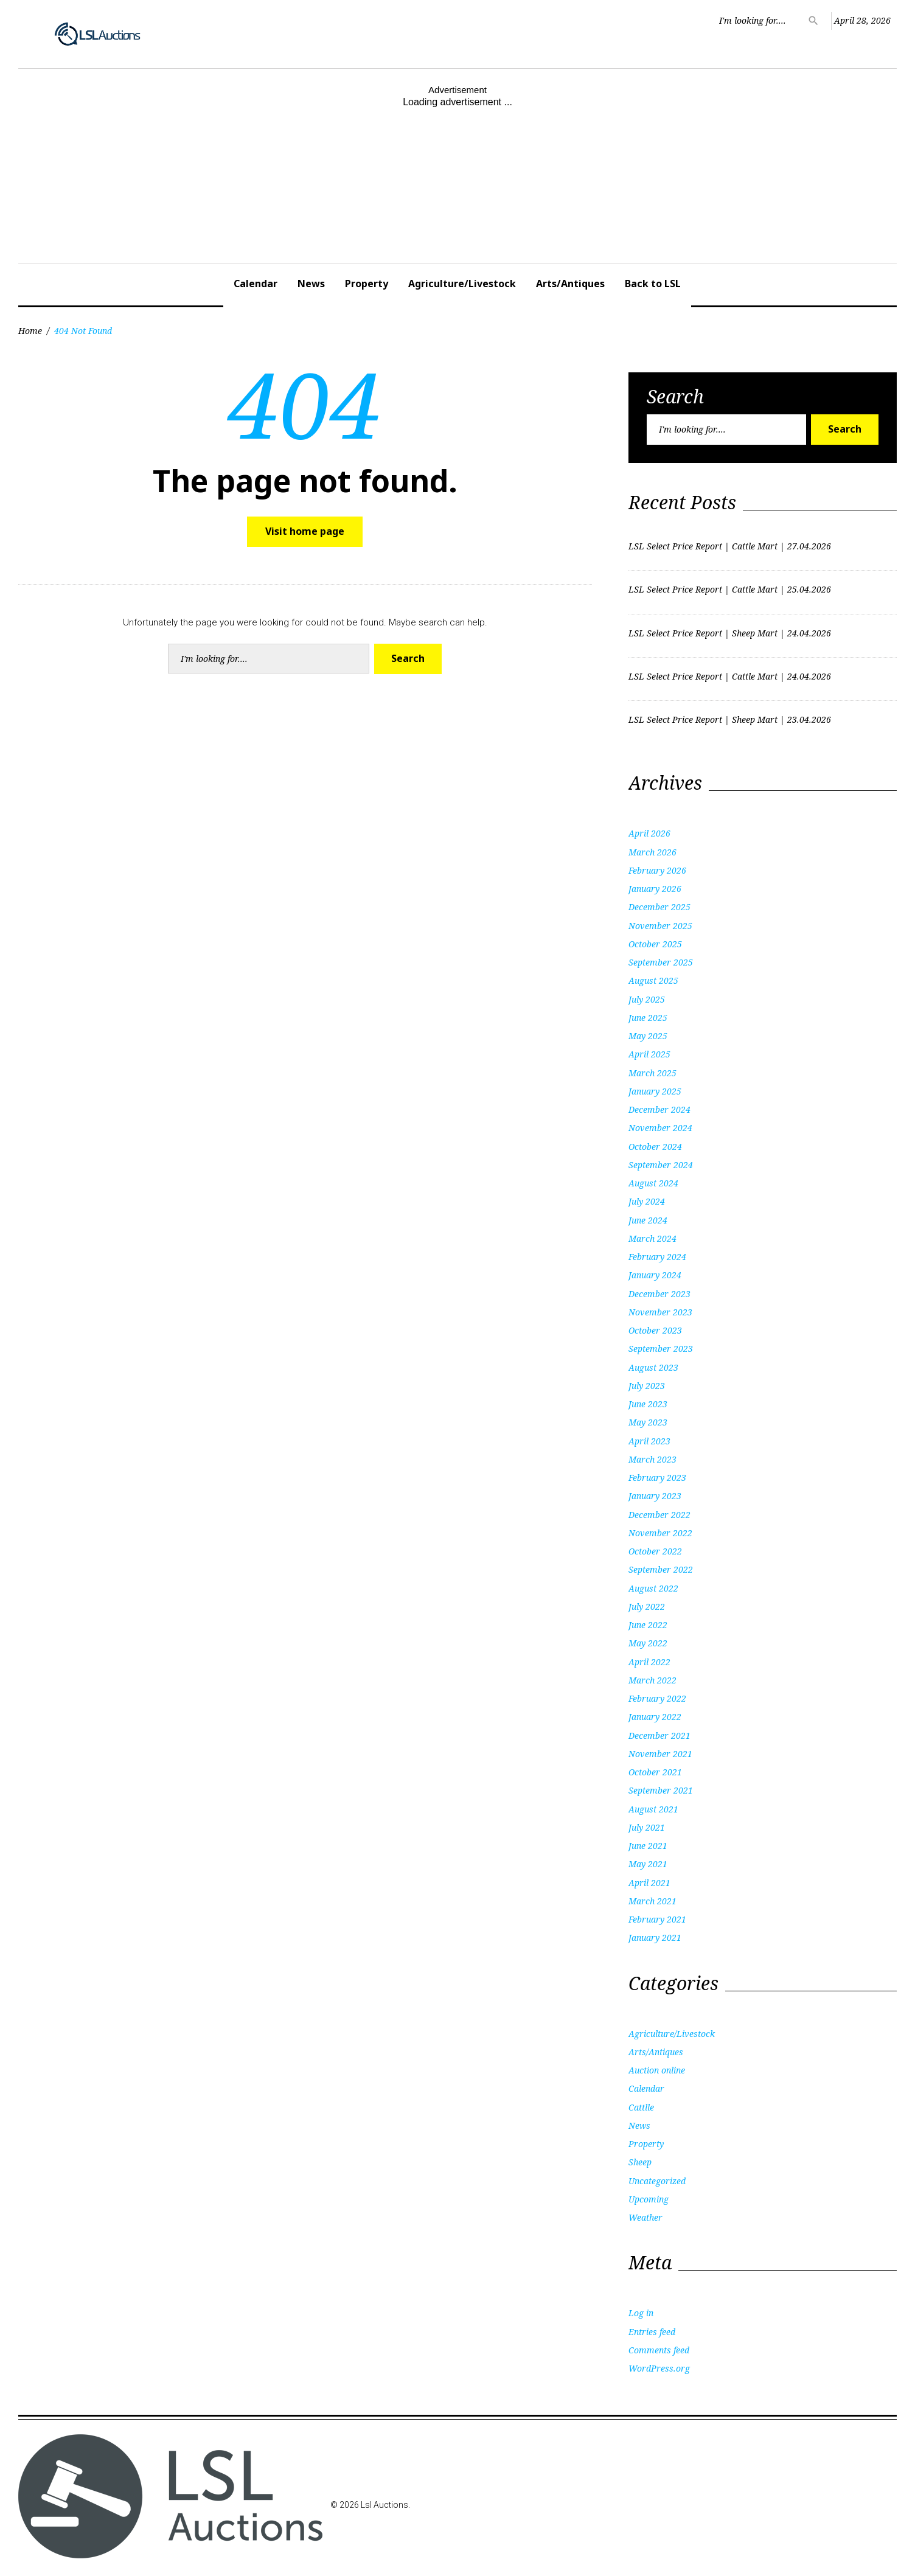 This screenshot has height=2576, width=915. I want to click on July 2023, so click(646, 1385).